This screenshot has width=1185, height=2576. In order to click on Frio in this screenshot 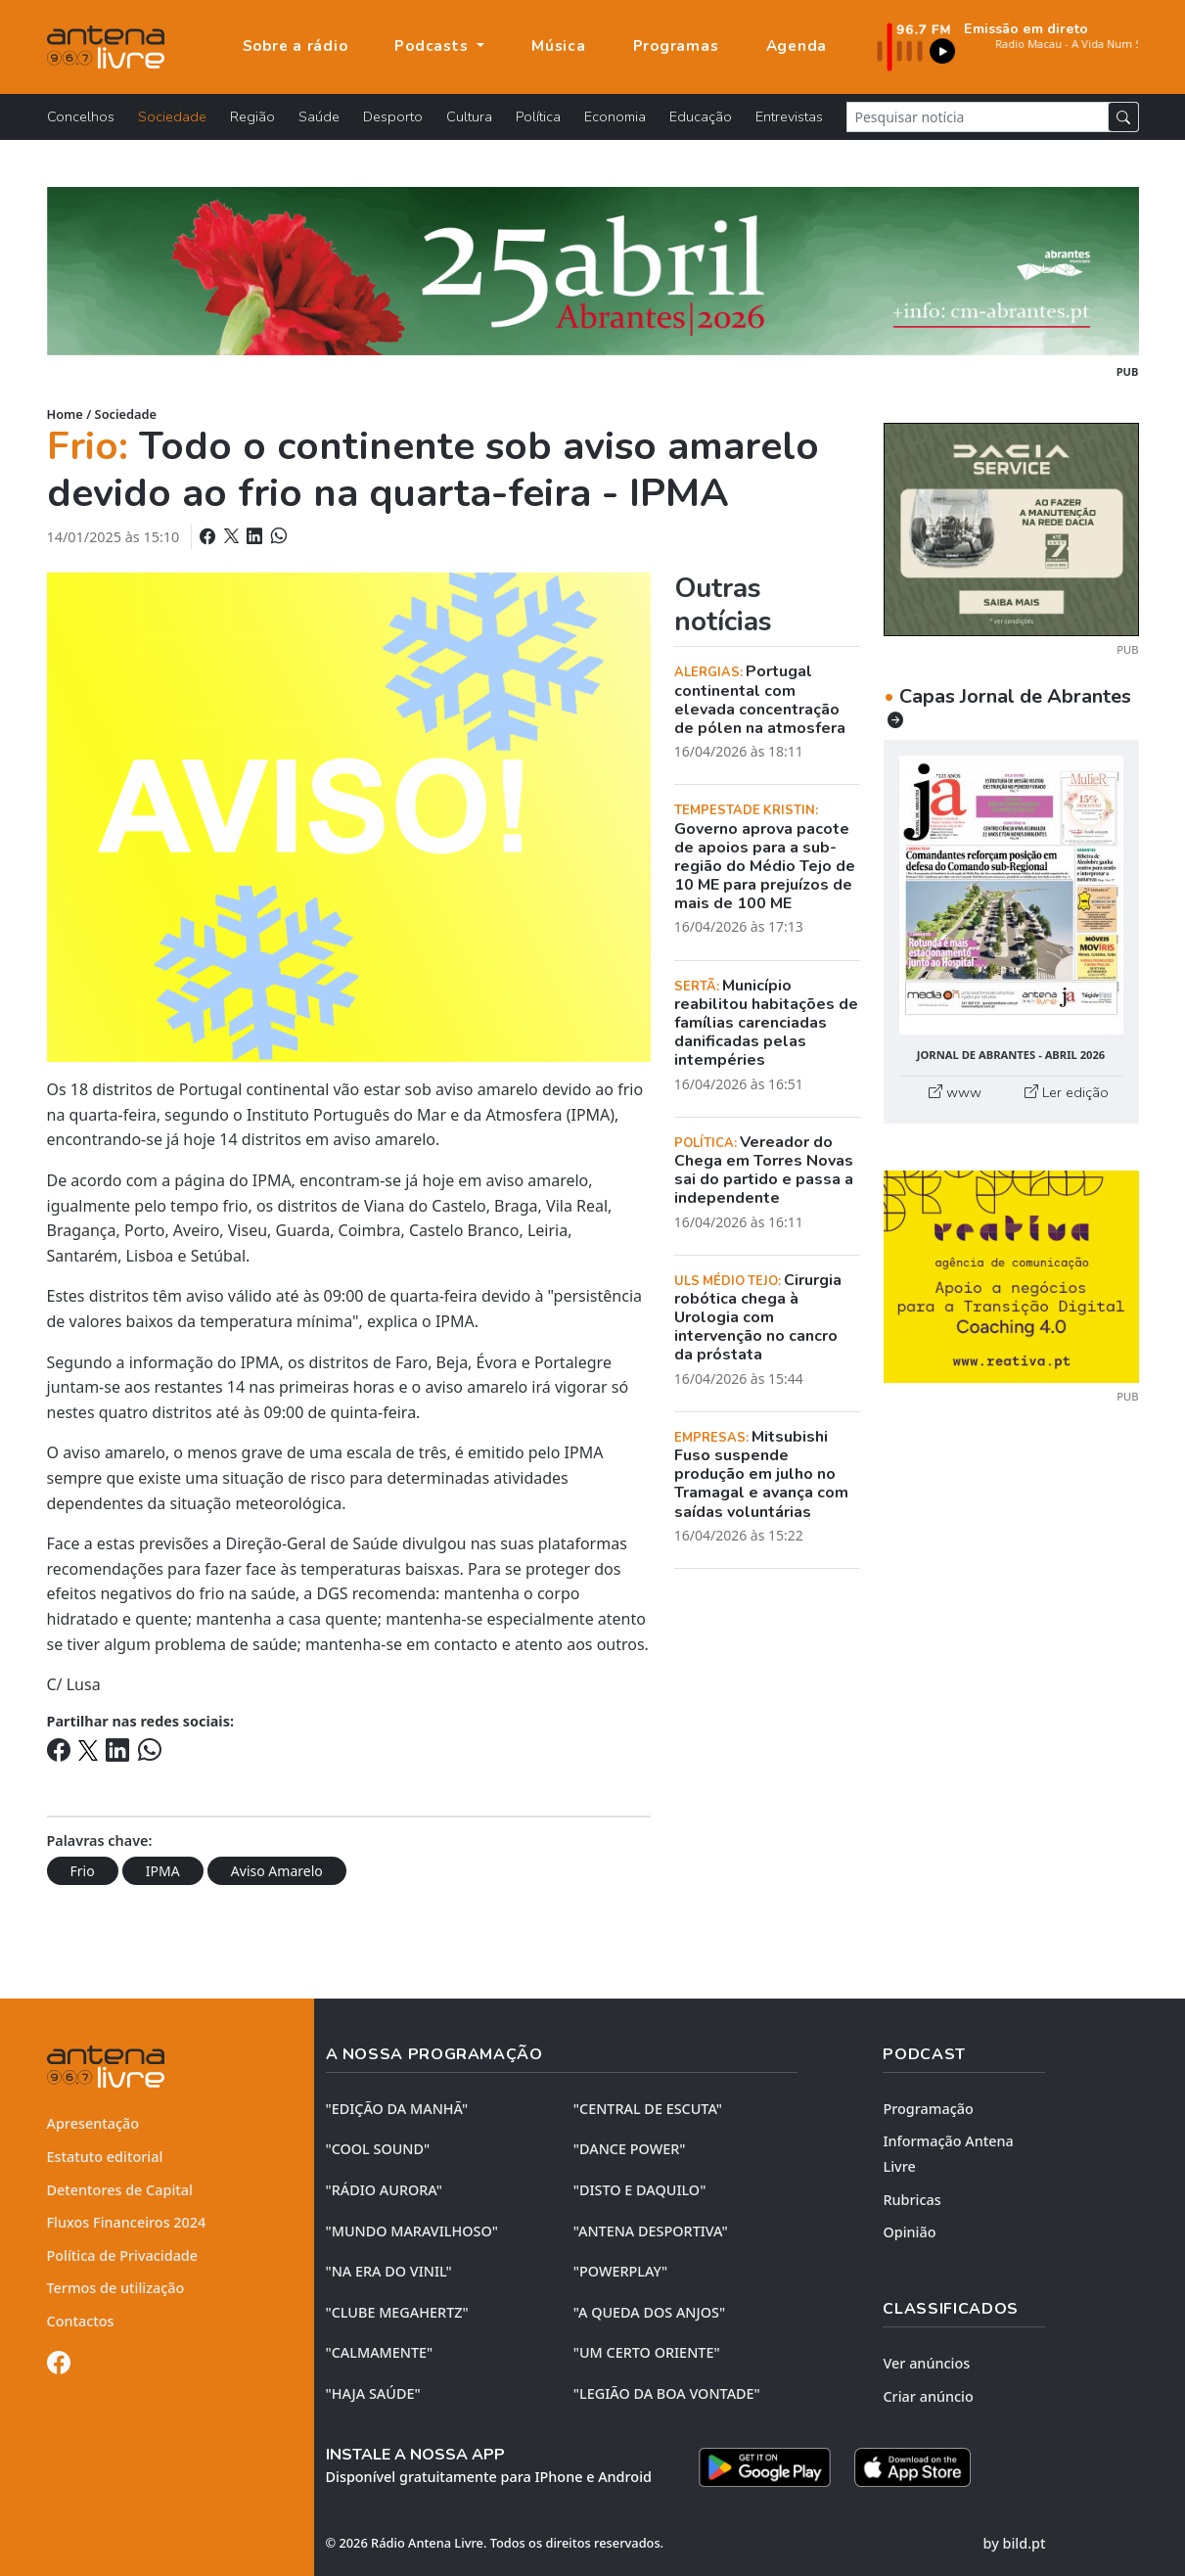, I will do `click(82, 1871)`.